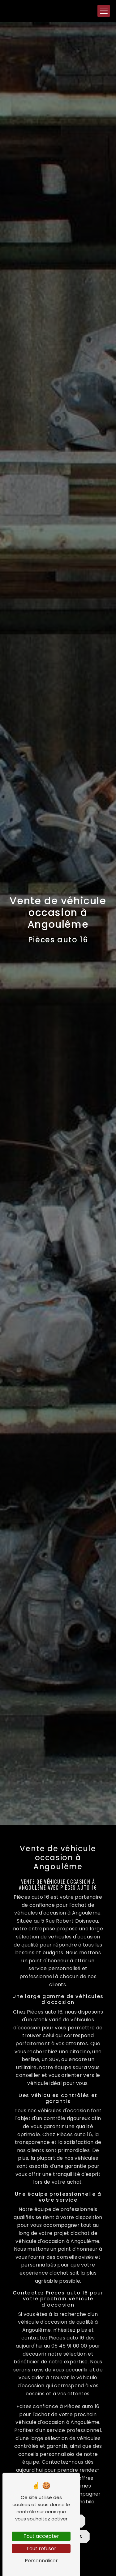 The width and height of the screenshot is (116, 2576). Describe the element at coordinates (41, 2548) in the screenshot. I see `Tout refuser` at that location.